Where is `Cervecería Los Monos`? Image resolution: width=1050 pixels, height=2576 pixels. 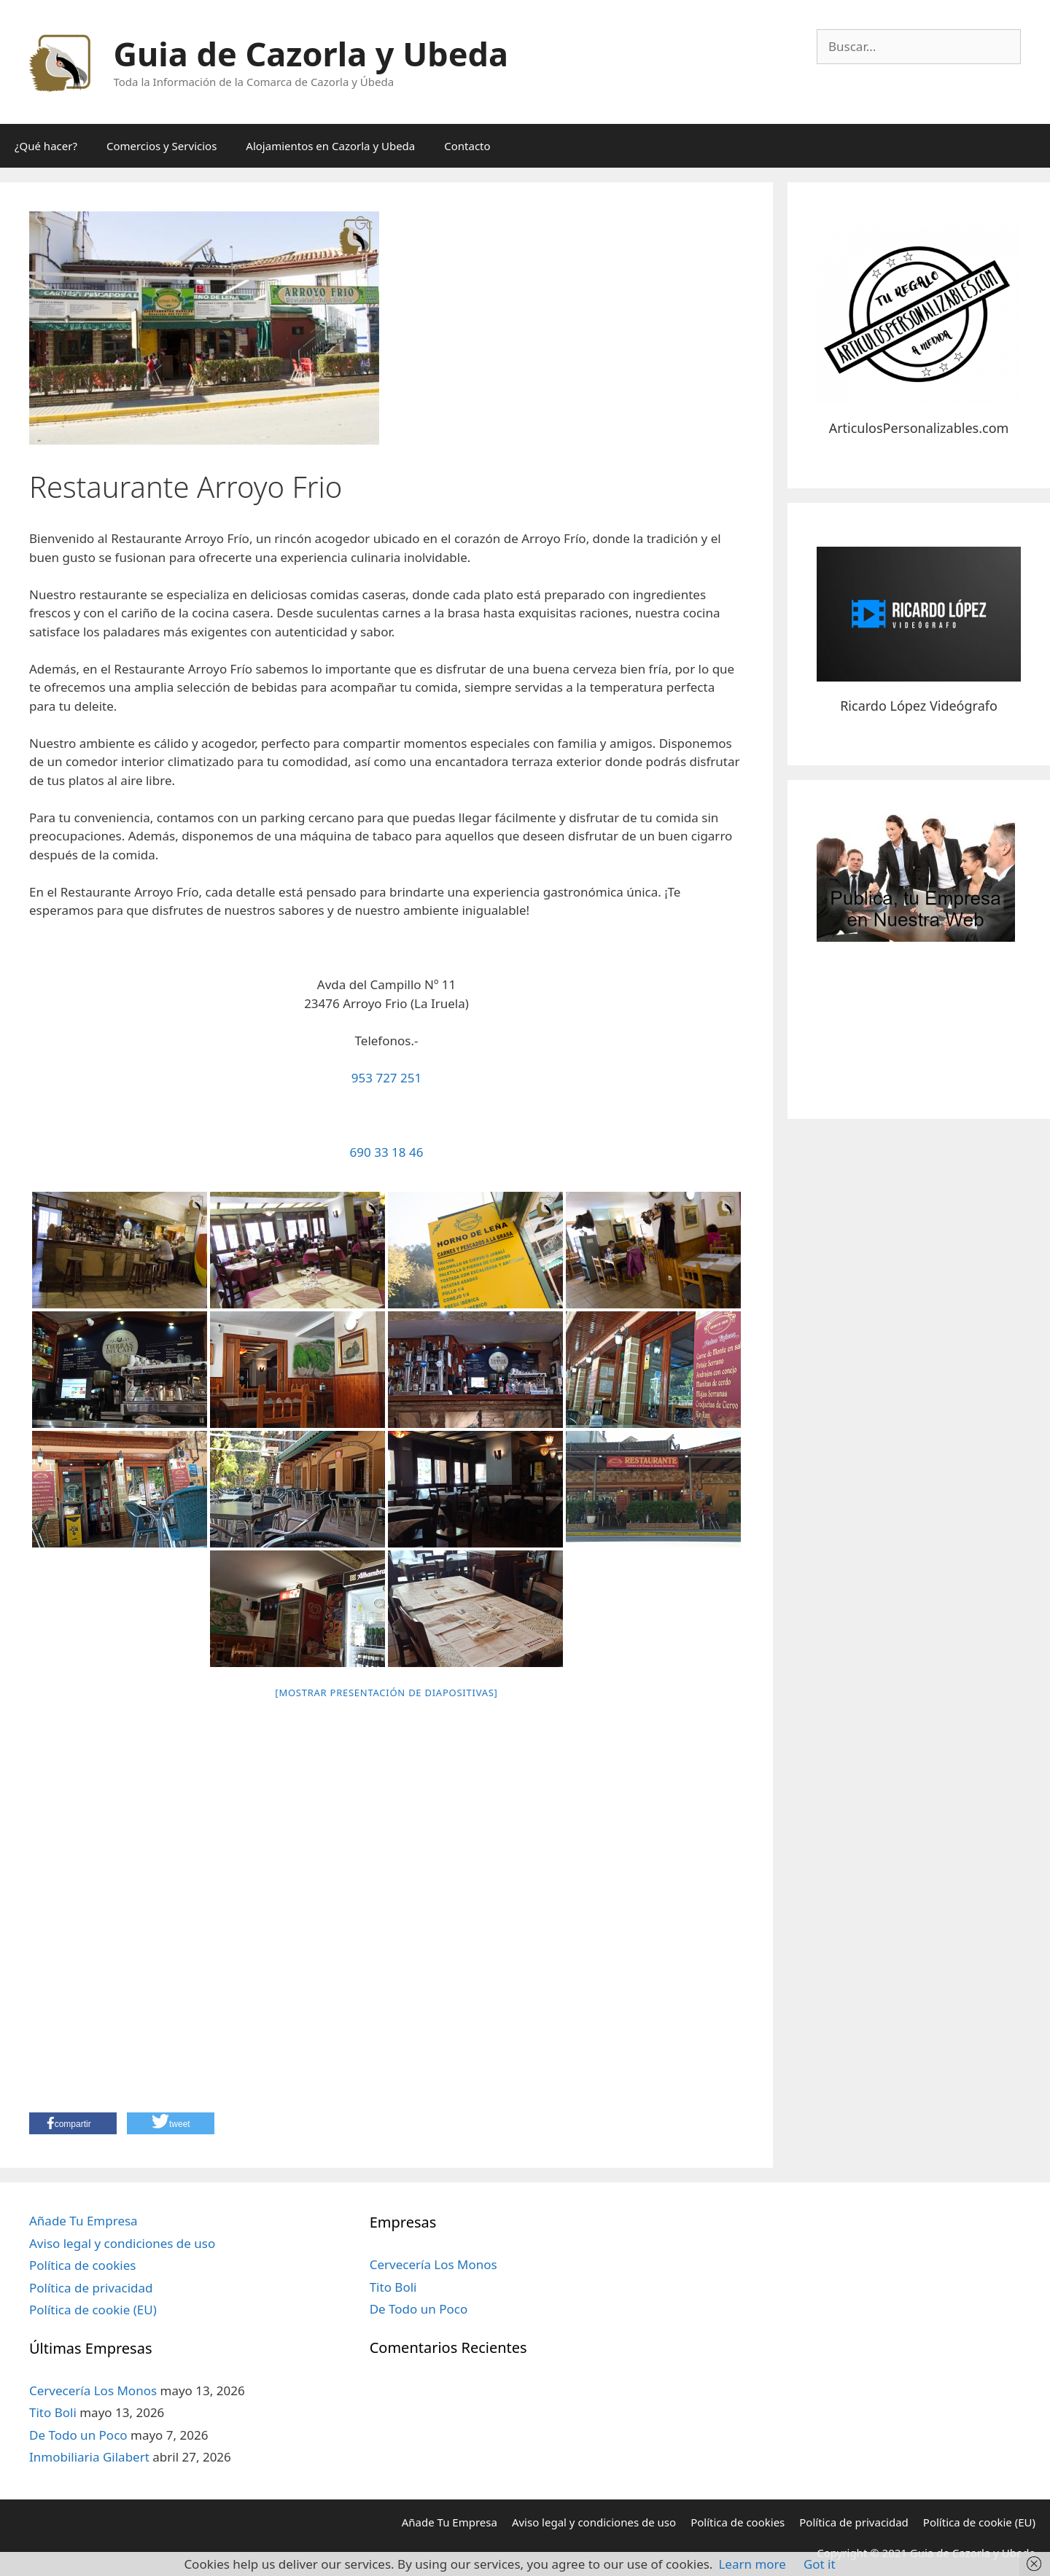 Cervecería Los Monos is located at coordinates (93, 2390).